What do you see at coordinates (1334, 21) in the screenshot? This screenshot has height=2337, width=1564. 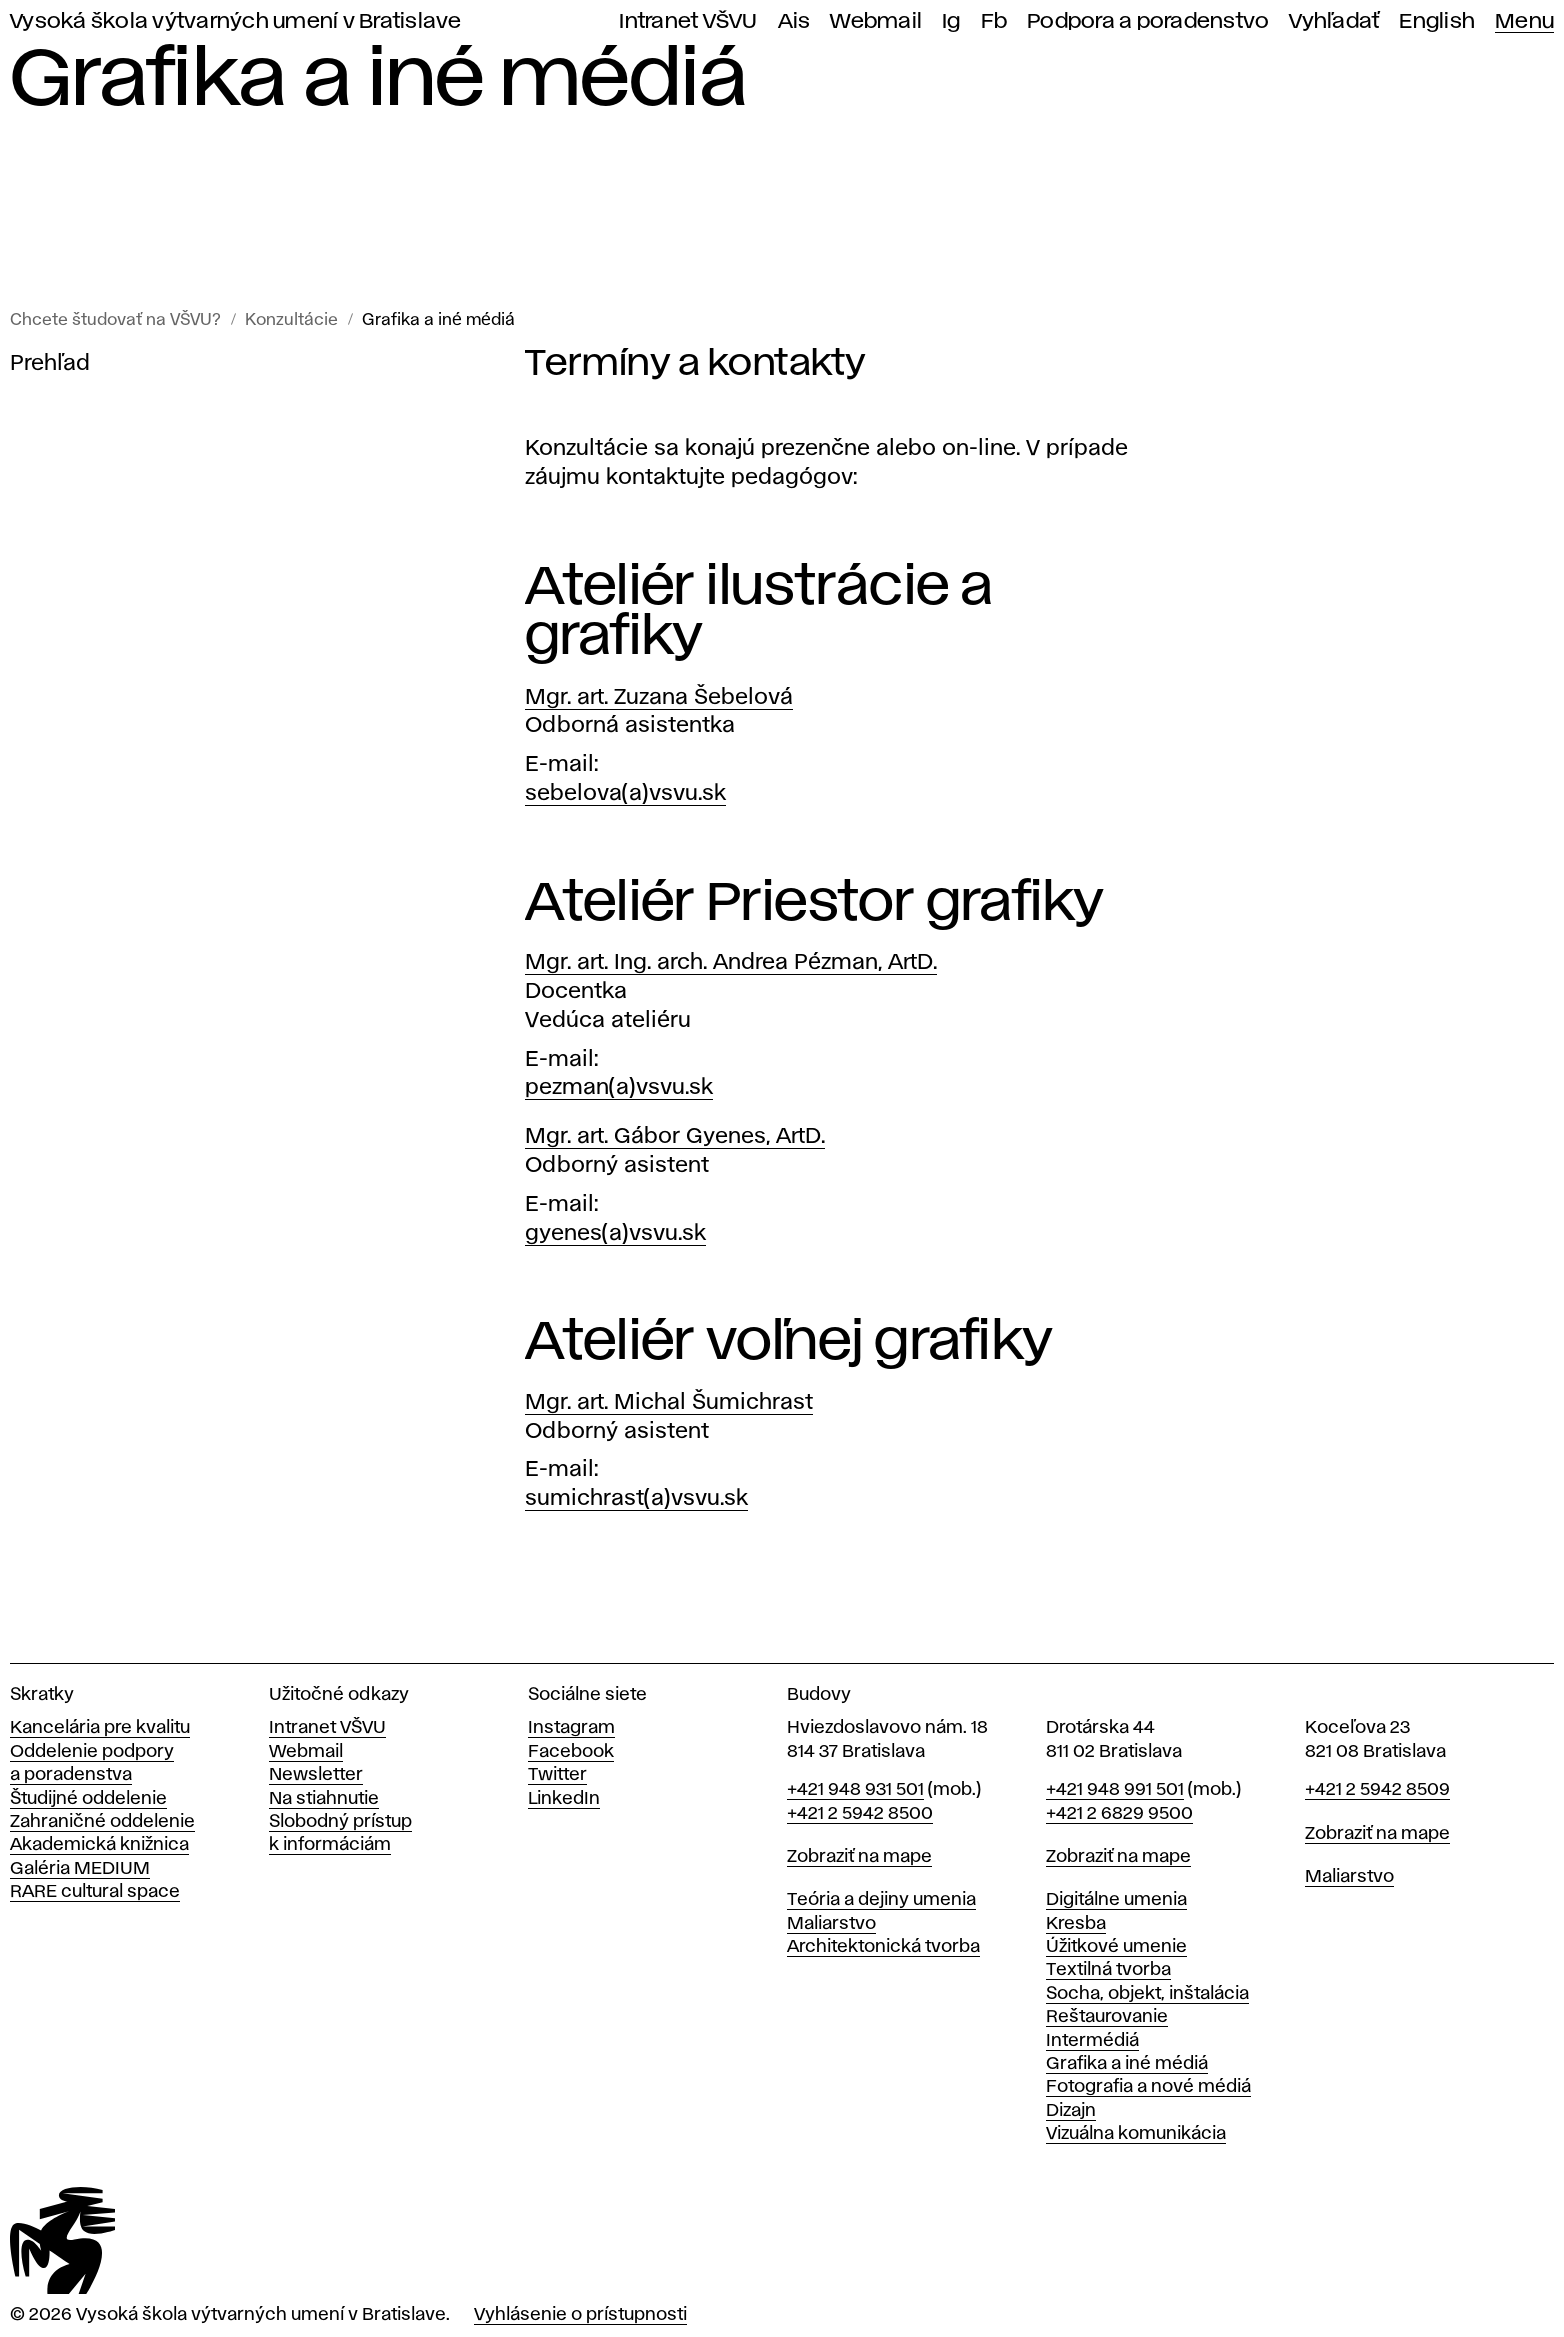 I see `Vyhľadať` at bounding box center [1334, 21].